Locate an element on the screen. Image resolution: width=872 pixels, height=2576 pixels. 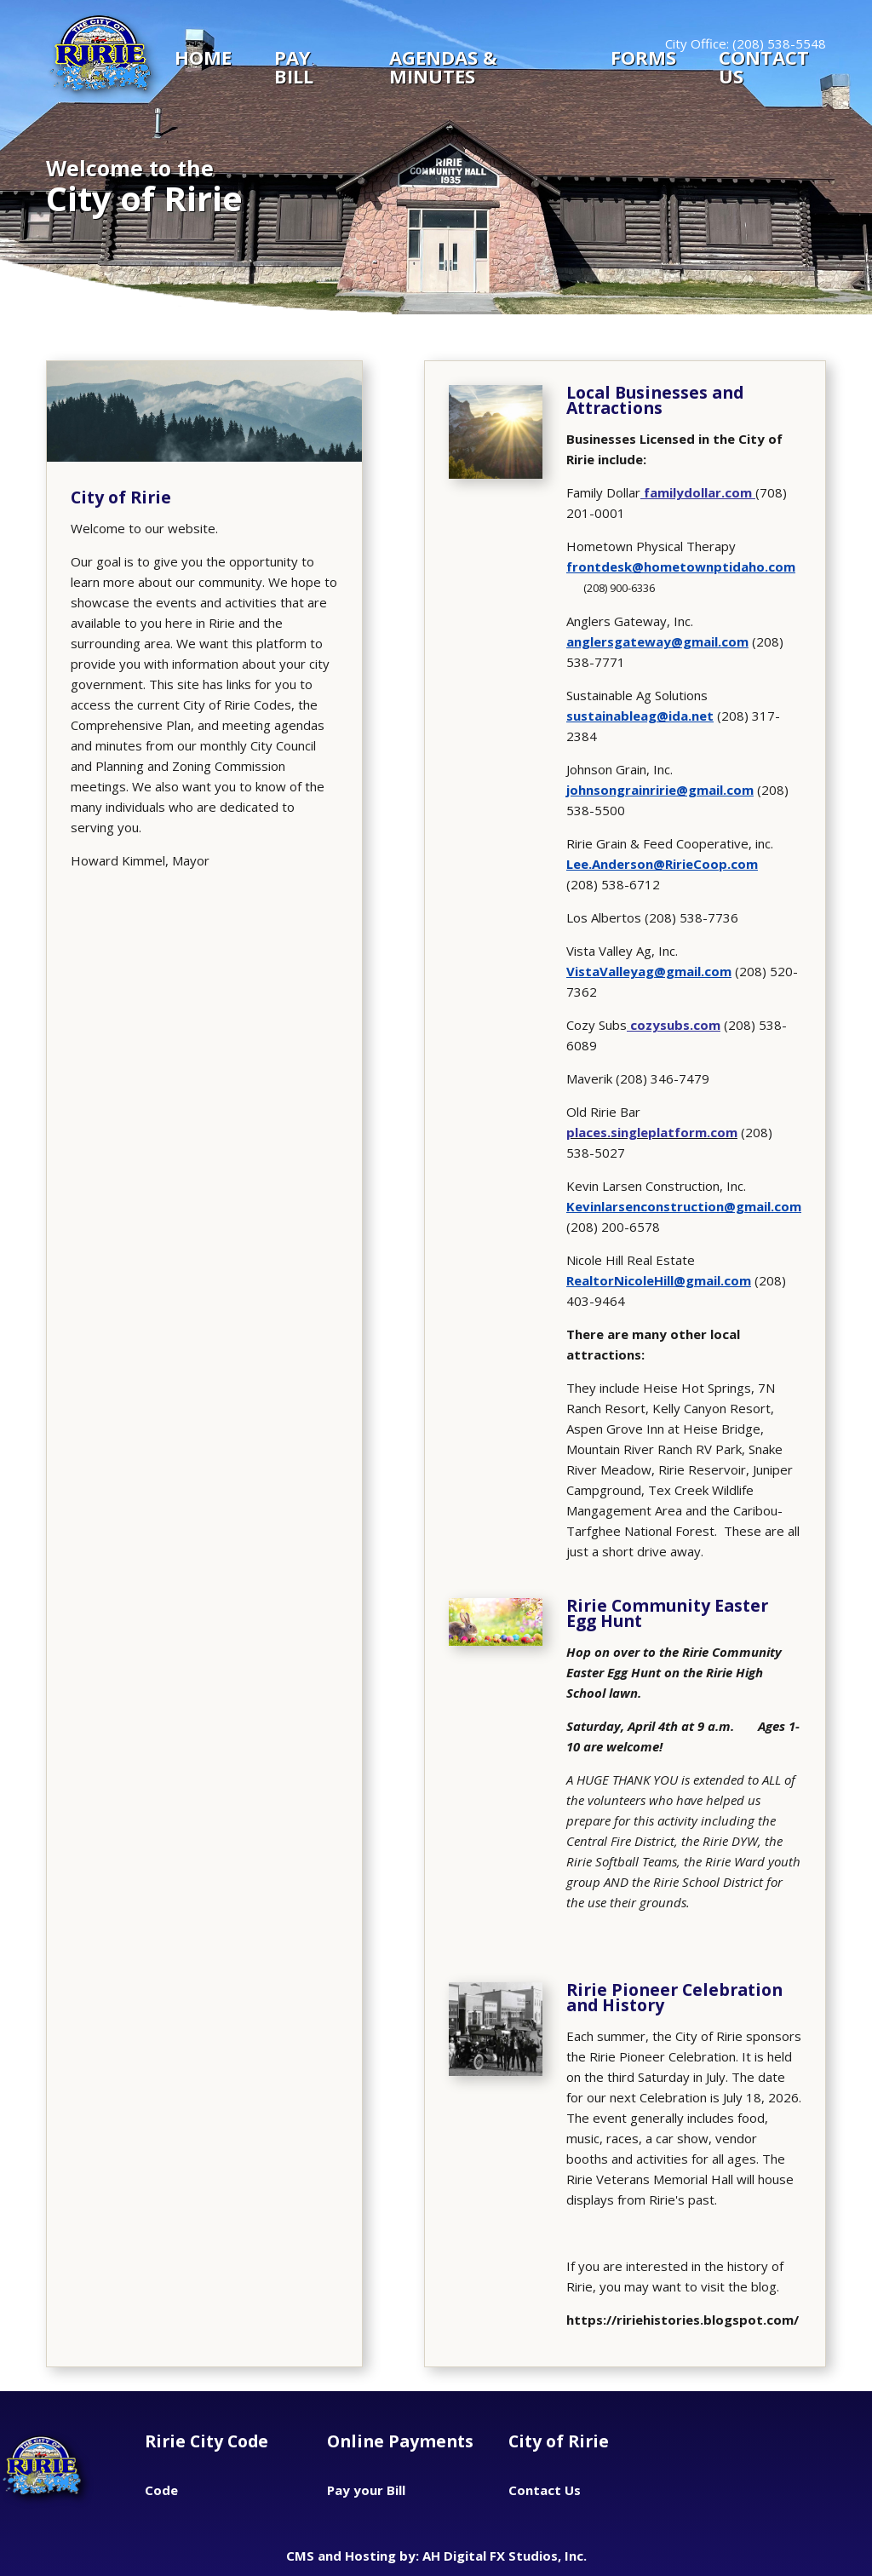
CONTACT US is located at coordinates (764, 66).